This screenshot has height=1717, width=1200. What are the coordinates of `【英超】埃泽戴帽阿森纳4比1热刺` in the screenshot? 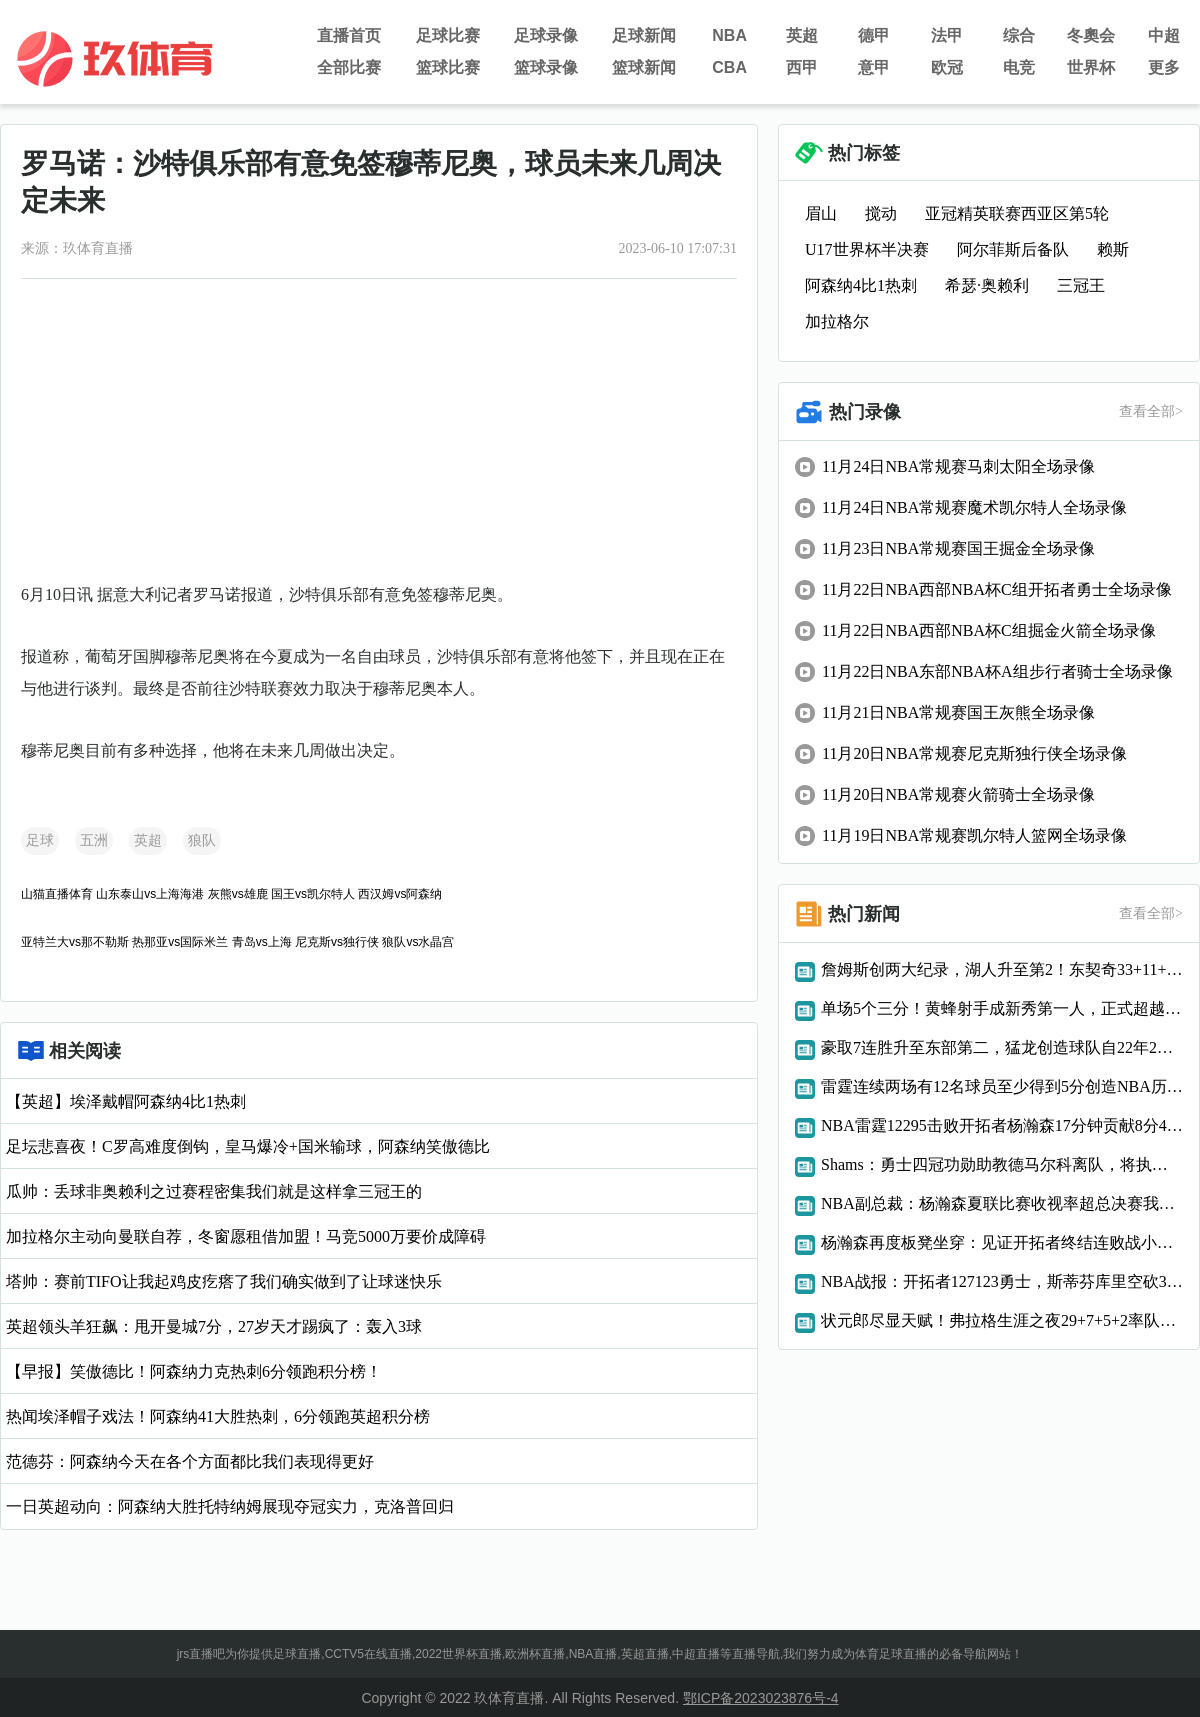 It's located at (126, 1101).